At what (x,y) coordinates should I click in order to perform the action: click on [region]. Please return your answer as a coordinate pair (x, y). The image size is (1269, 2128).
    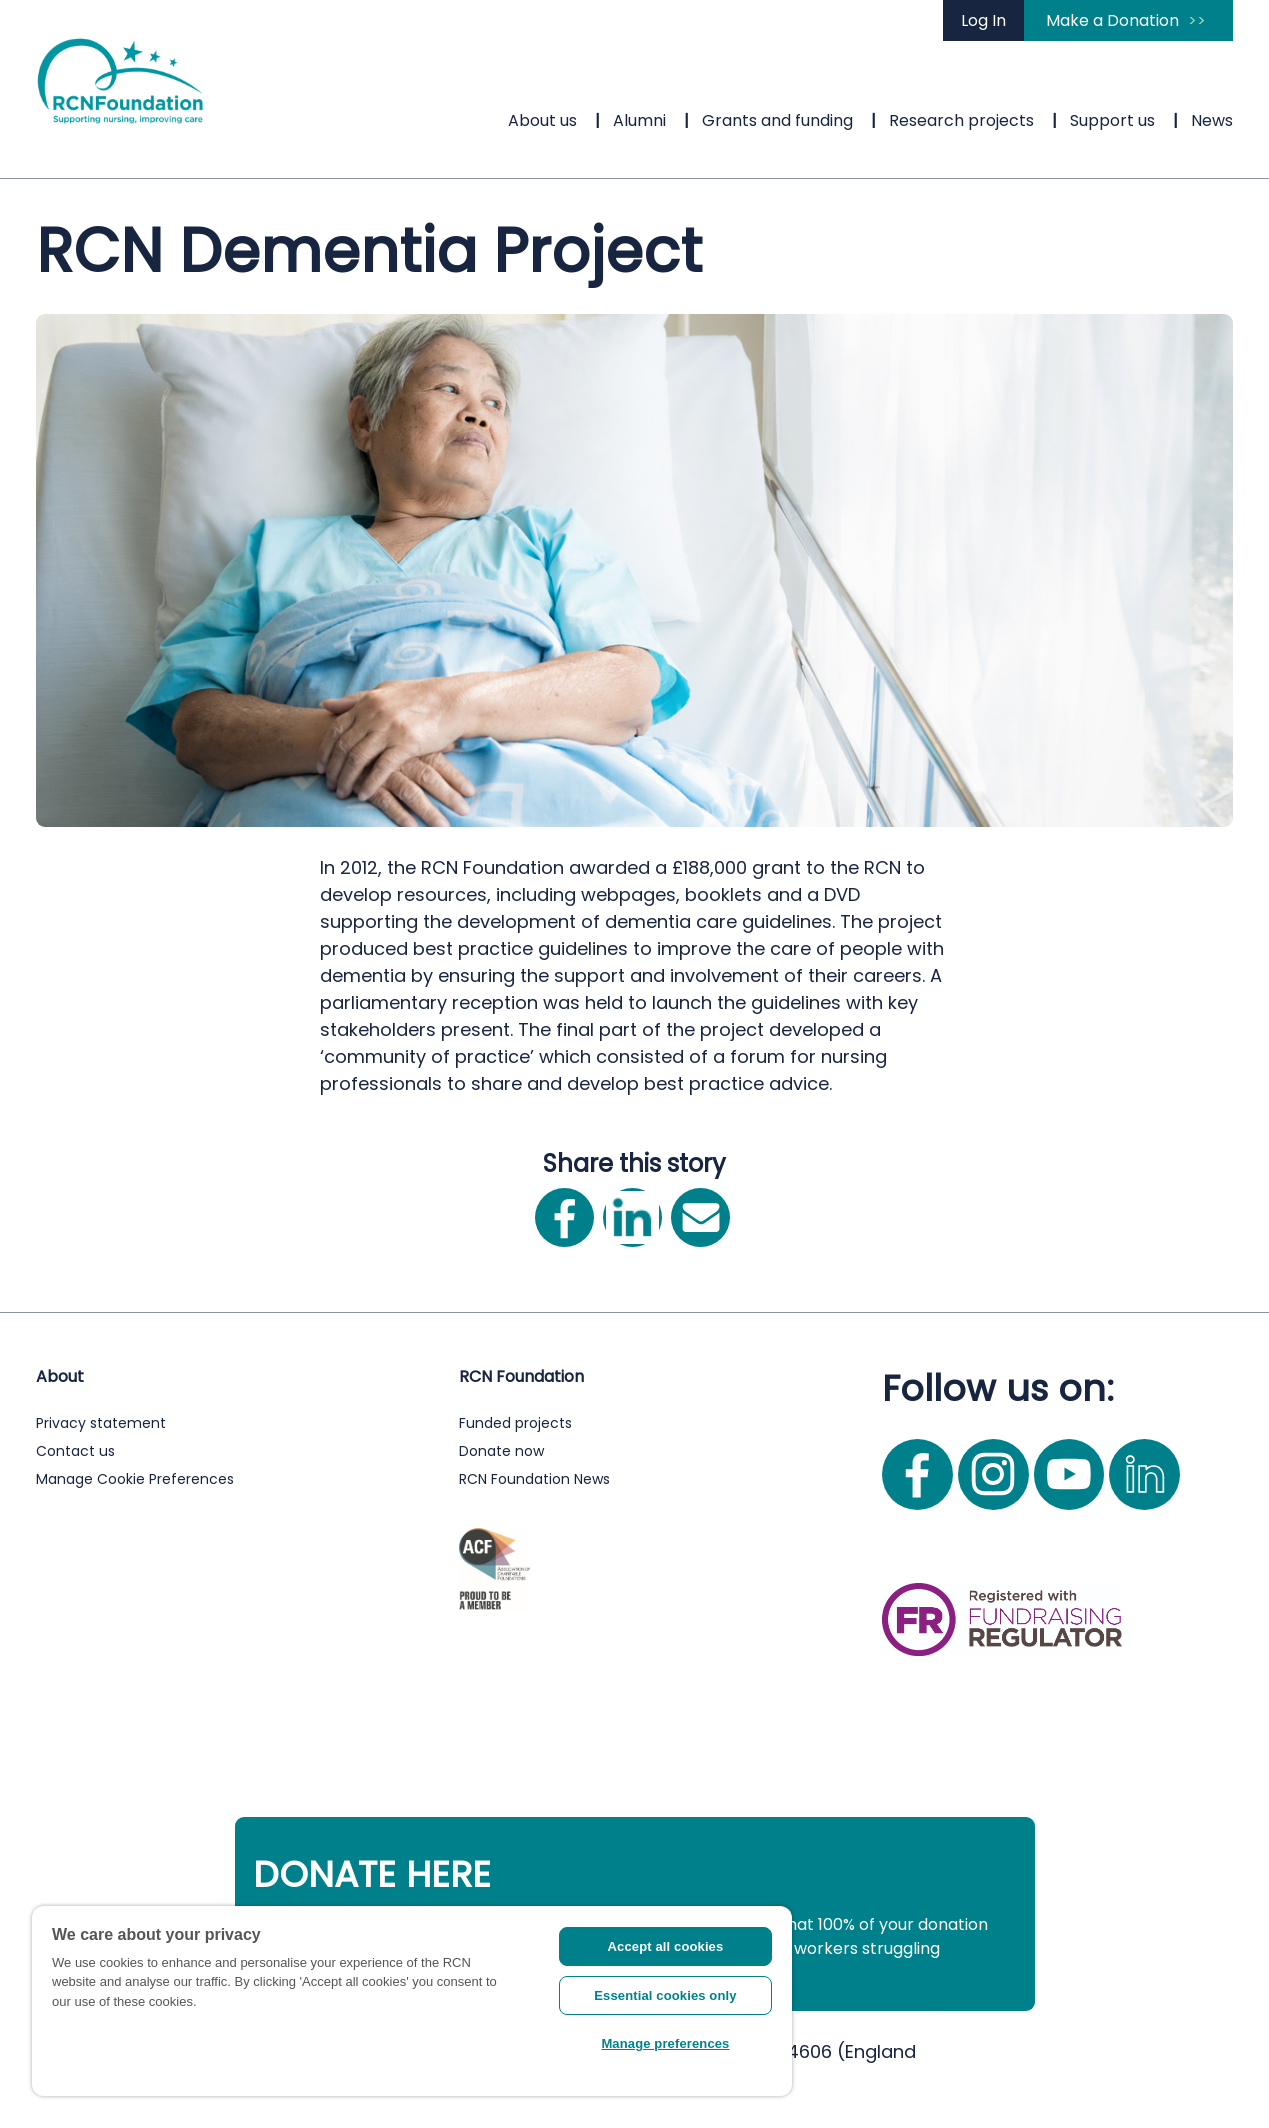
    Looking at the image, I should click on (412, 2001).